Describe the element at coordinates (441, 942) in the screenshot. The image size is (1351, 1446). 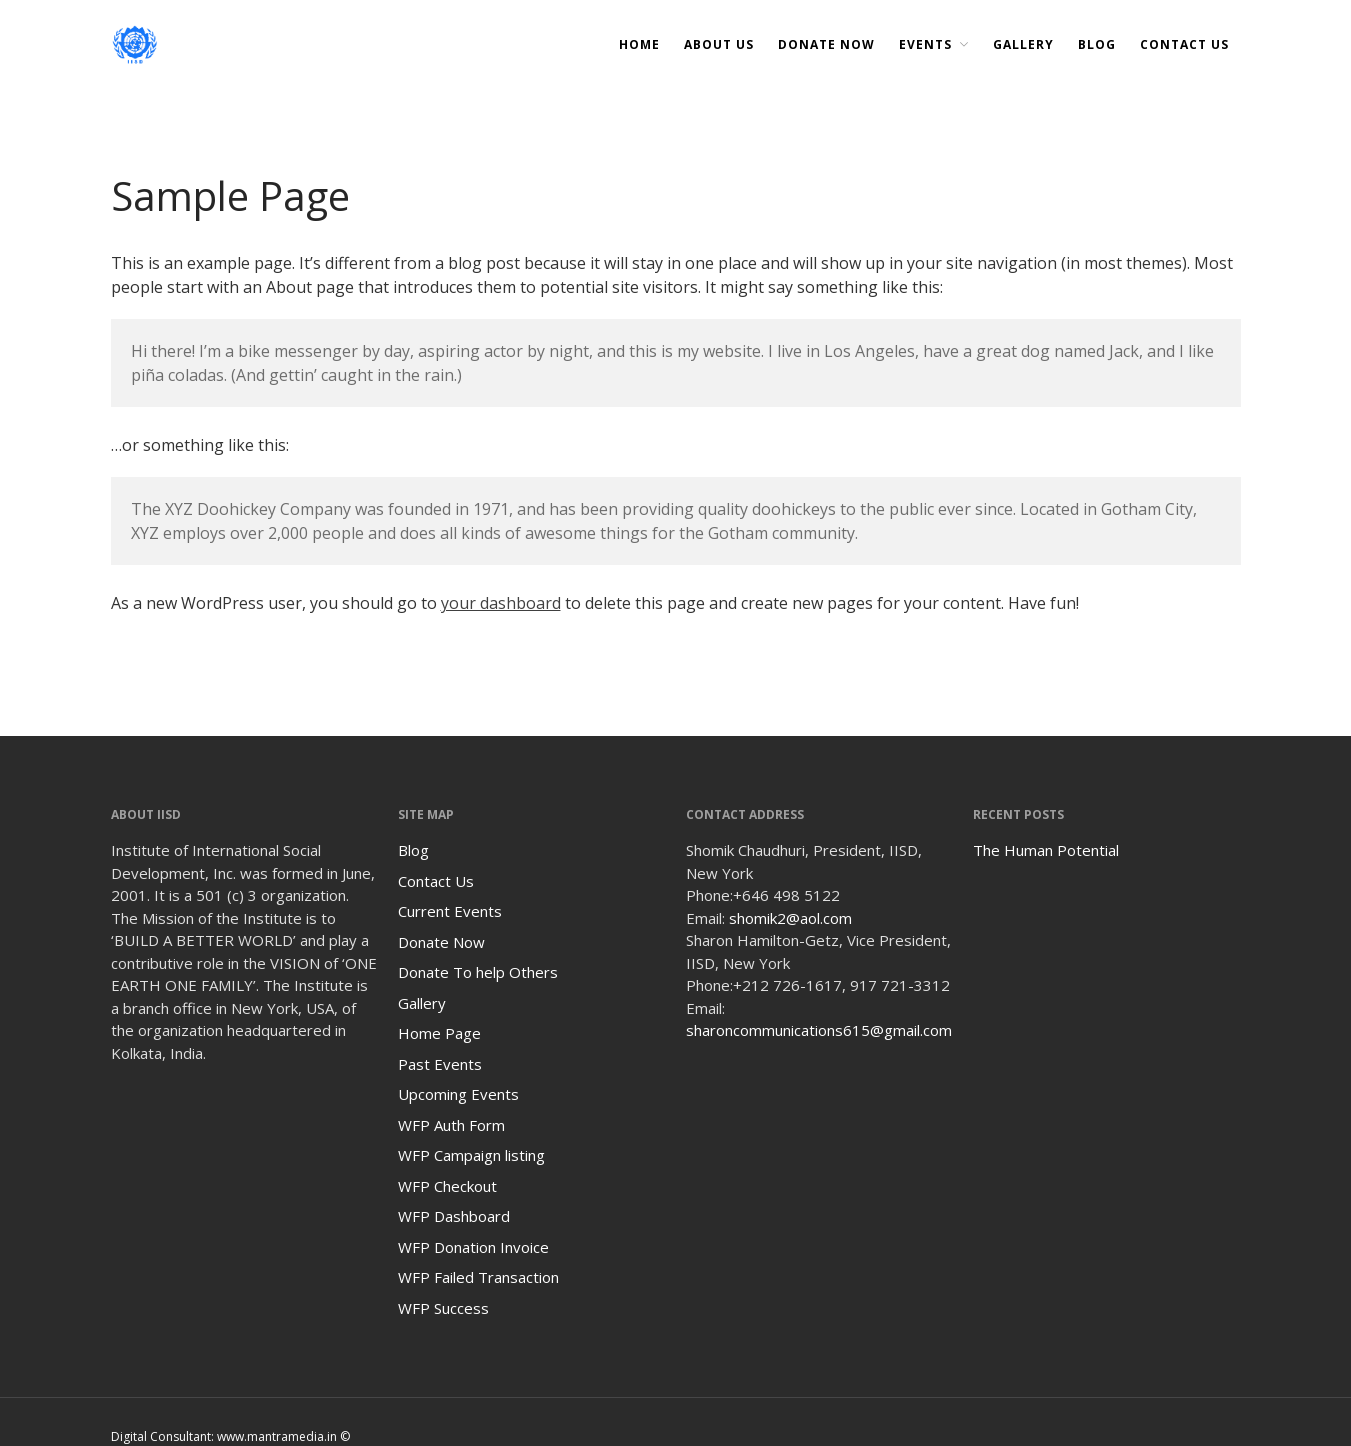
I see `Donate Now` at that location.